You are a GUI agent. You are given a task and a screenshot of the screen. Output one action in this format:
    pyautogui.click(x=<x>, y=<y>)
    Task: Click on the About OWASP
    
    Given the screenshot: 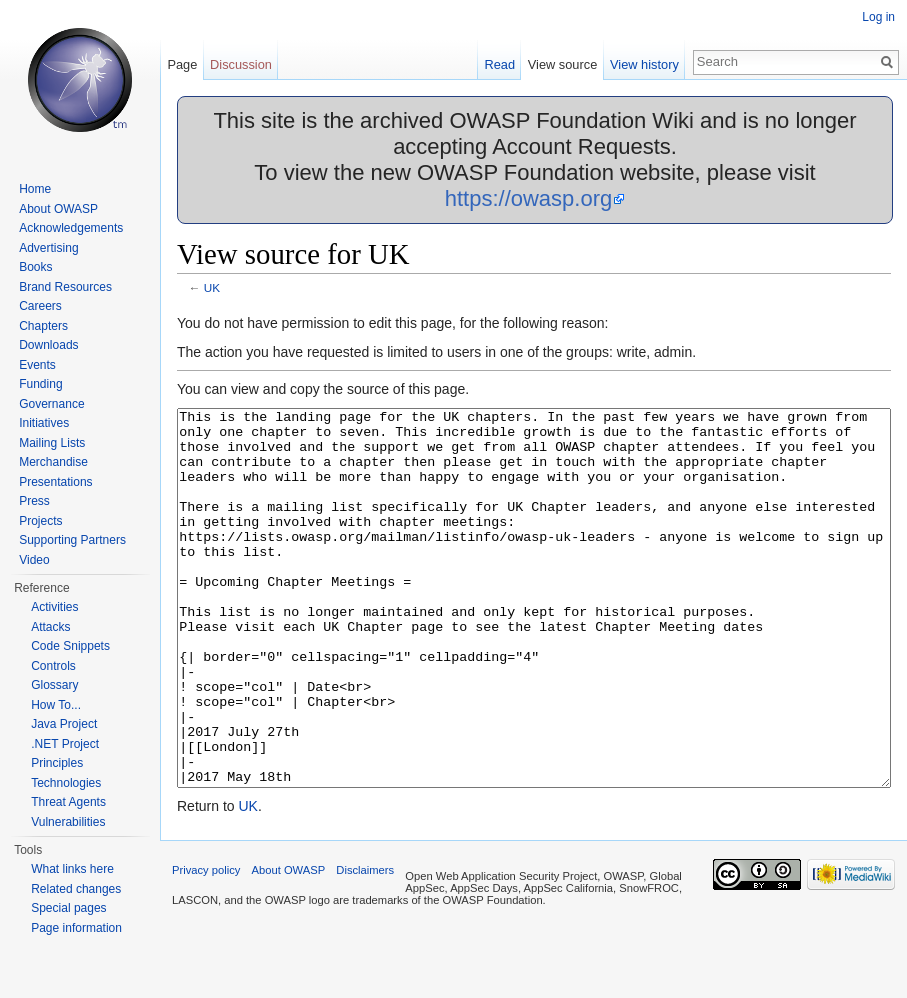 What is the action you would take?
    pyautogui.click(x=58, y=209)
    